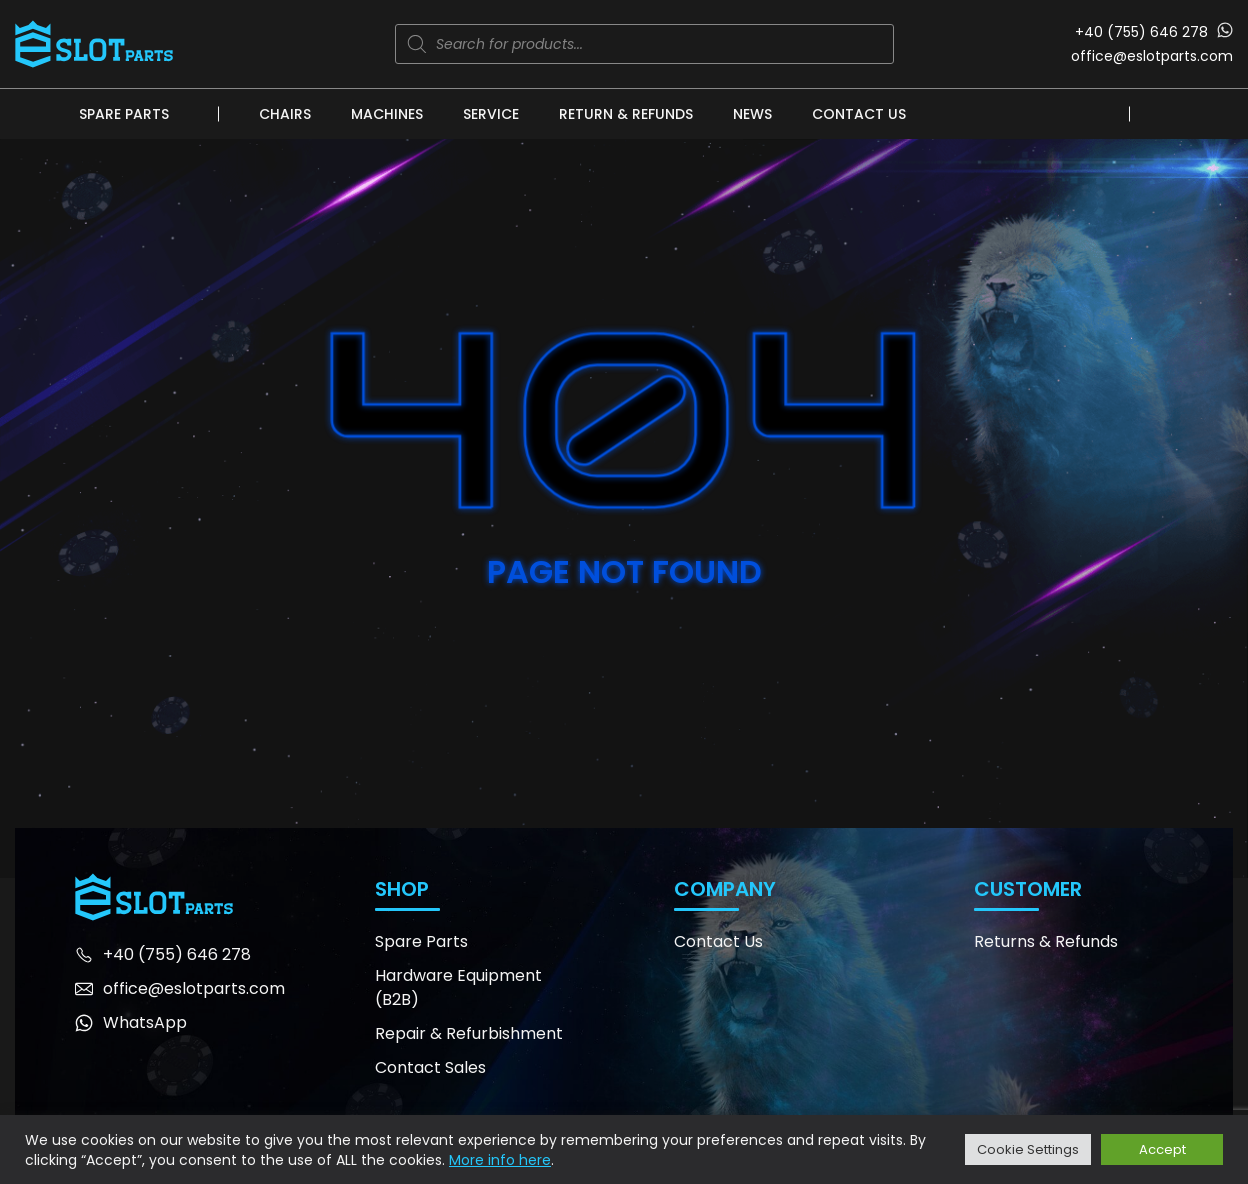 This screenshot has height=1184, width=1248. I want to click on office@eslotparts.com, so click(1152, 56).